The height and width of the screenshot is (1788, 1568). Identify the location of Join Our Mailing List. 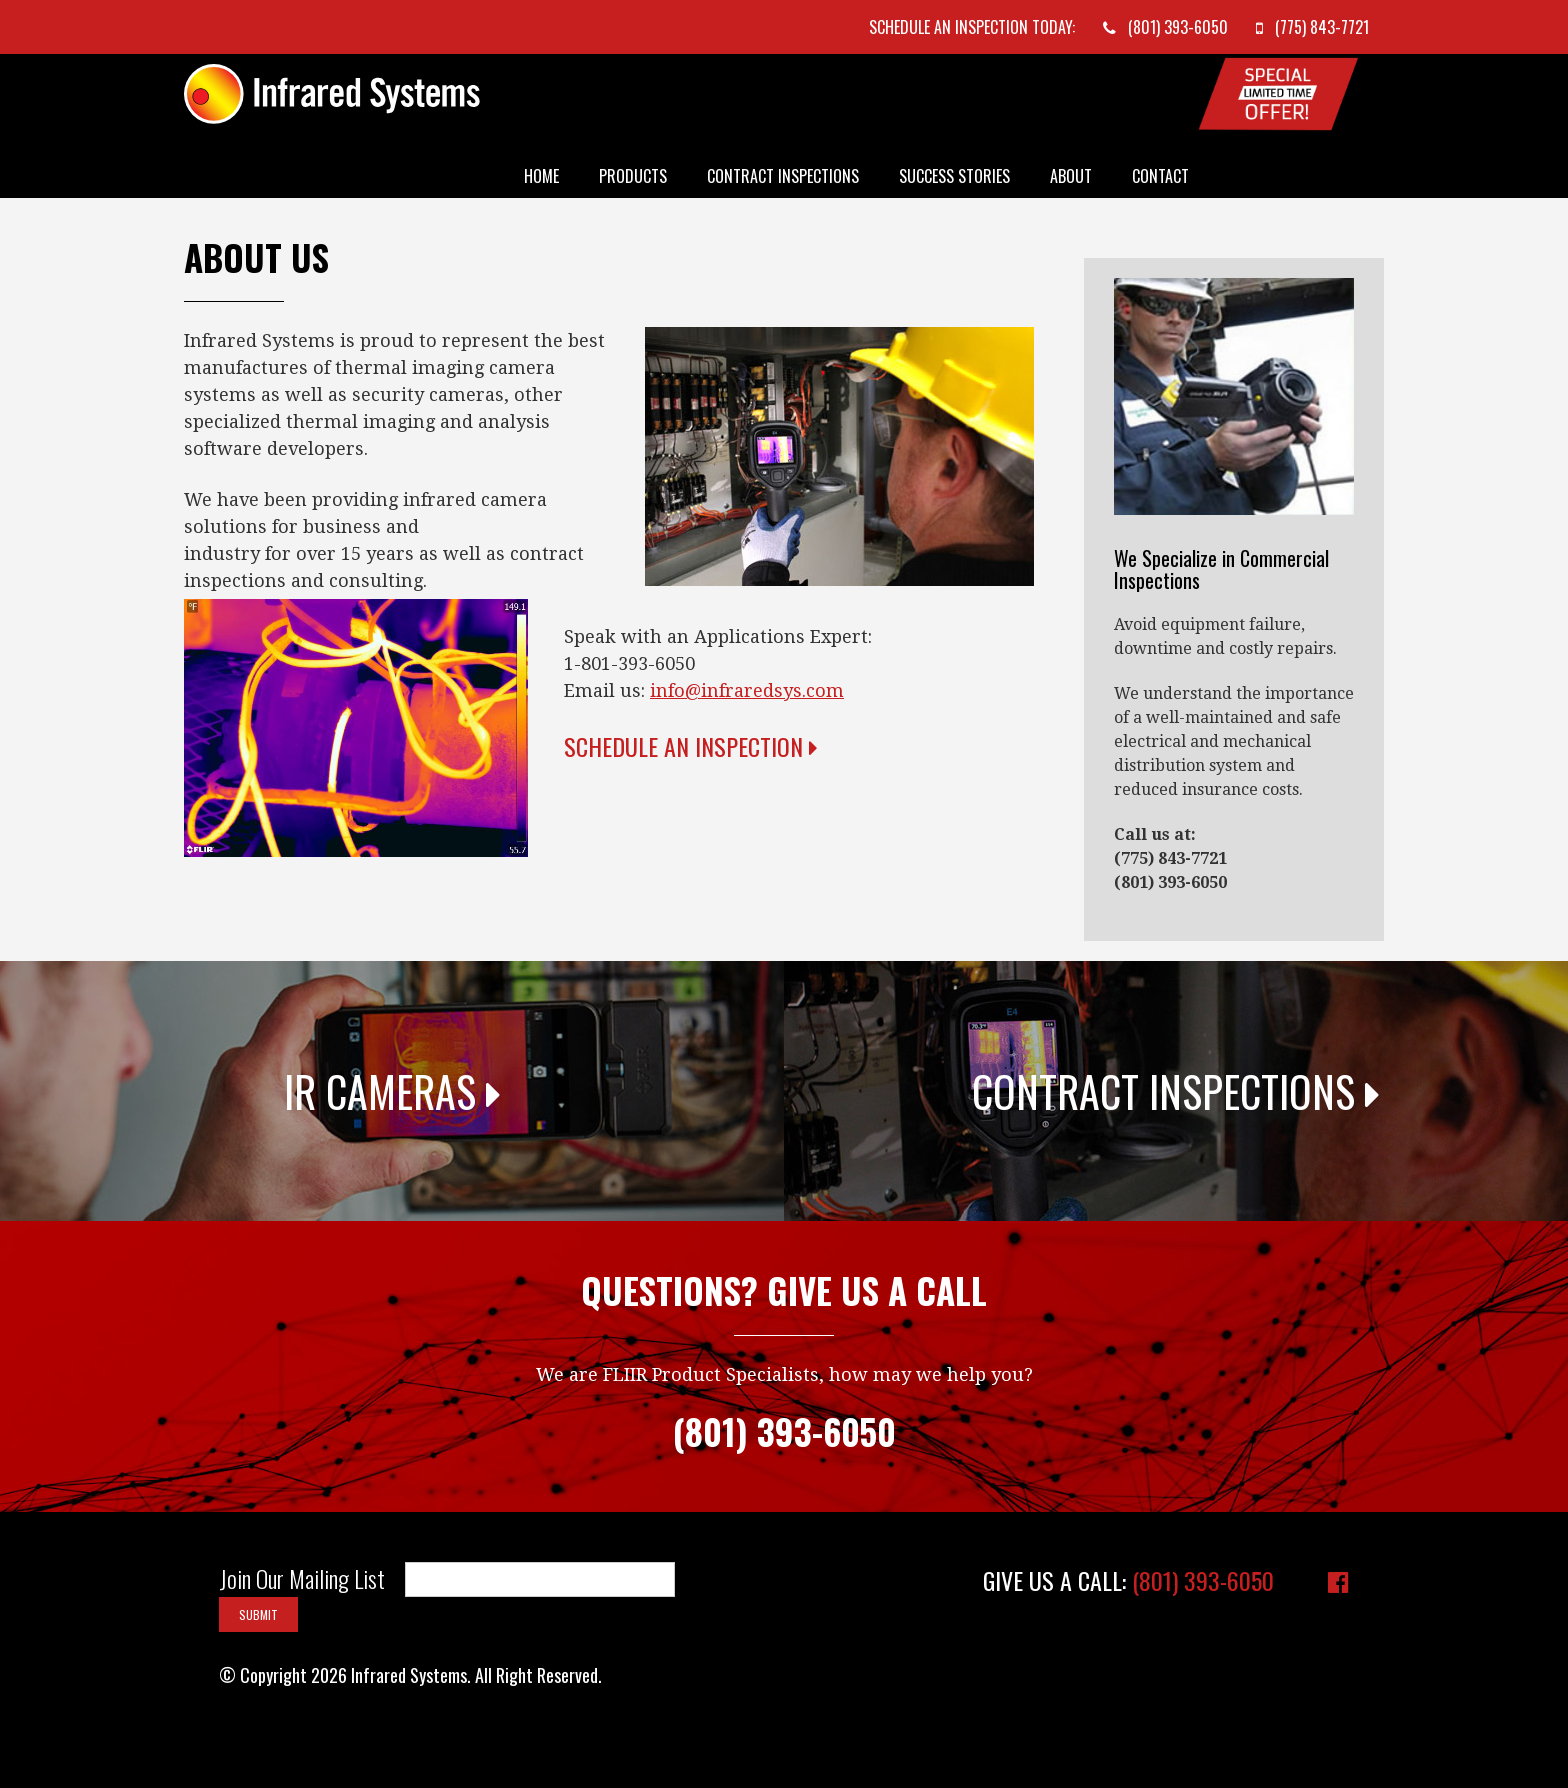
(302, 1579).